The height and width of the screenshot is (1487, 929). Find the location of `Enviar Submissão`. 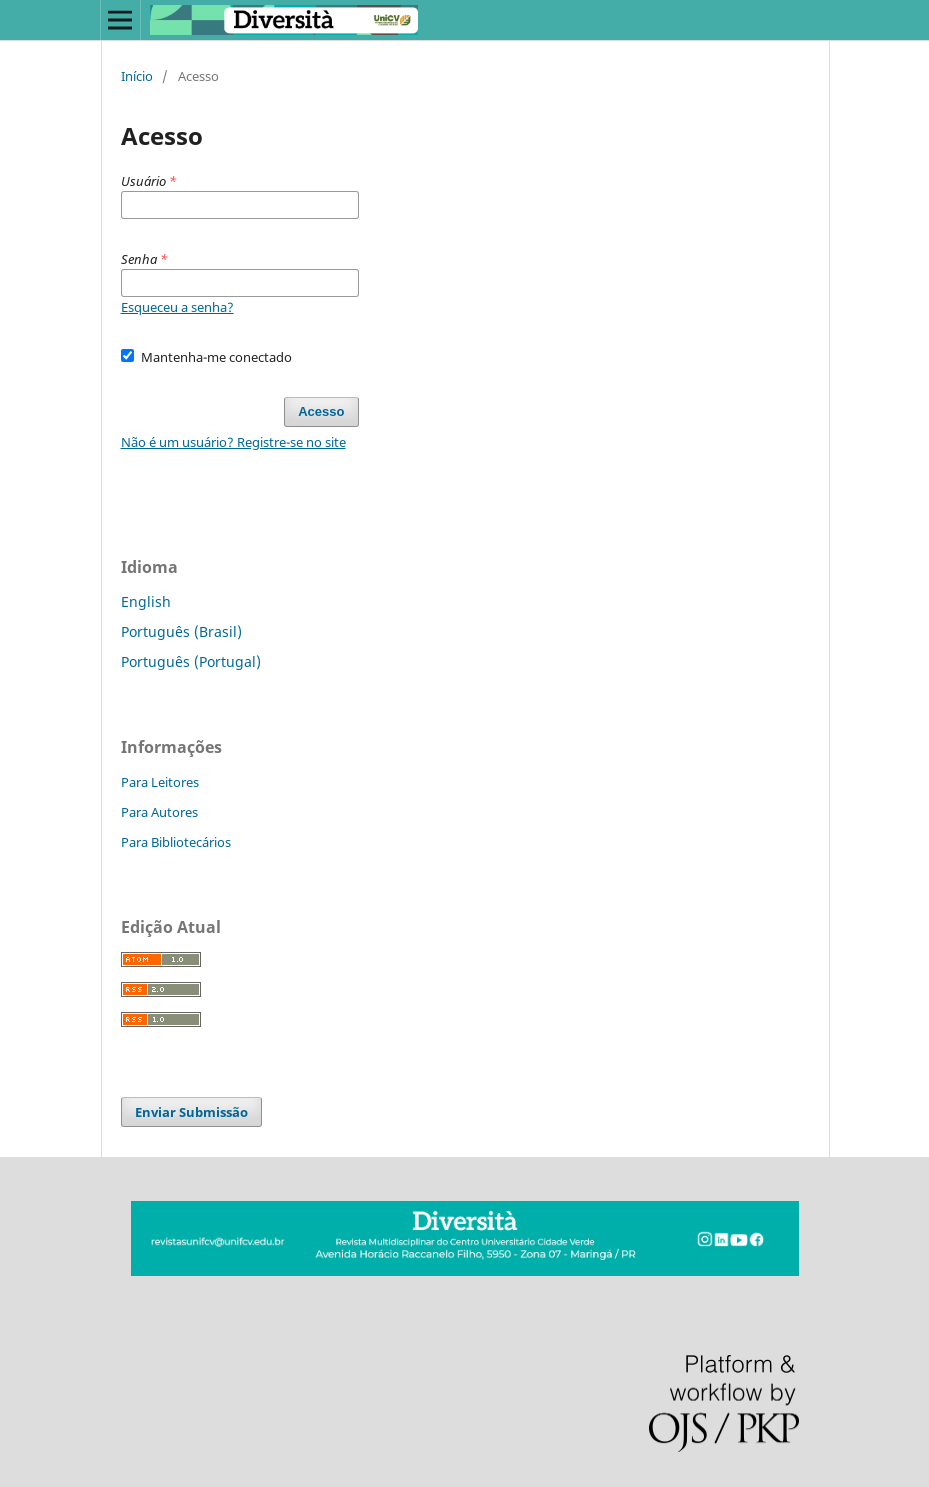

Enviar Submissão is located at coordinates (191, 1112).